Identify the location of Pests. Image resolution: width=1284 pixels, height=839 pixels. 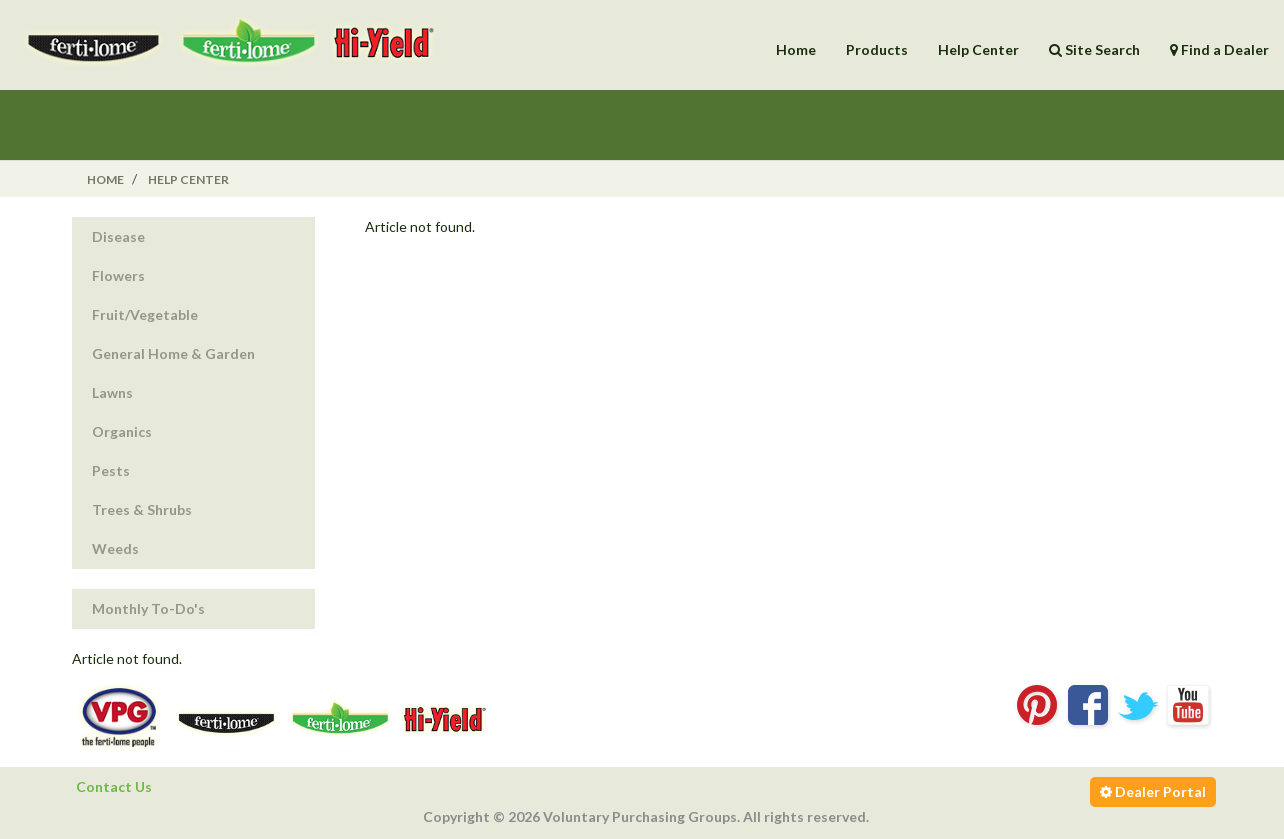
(111, 470).